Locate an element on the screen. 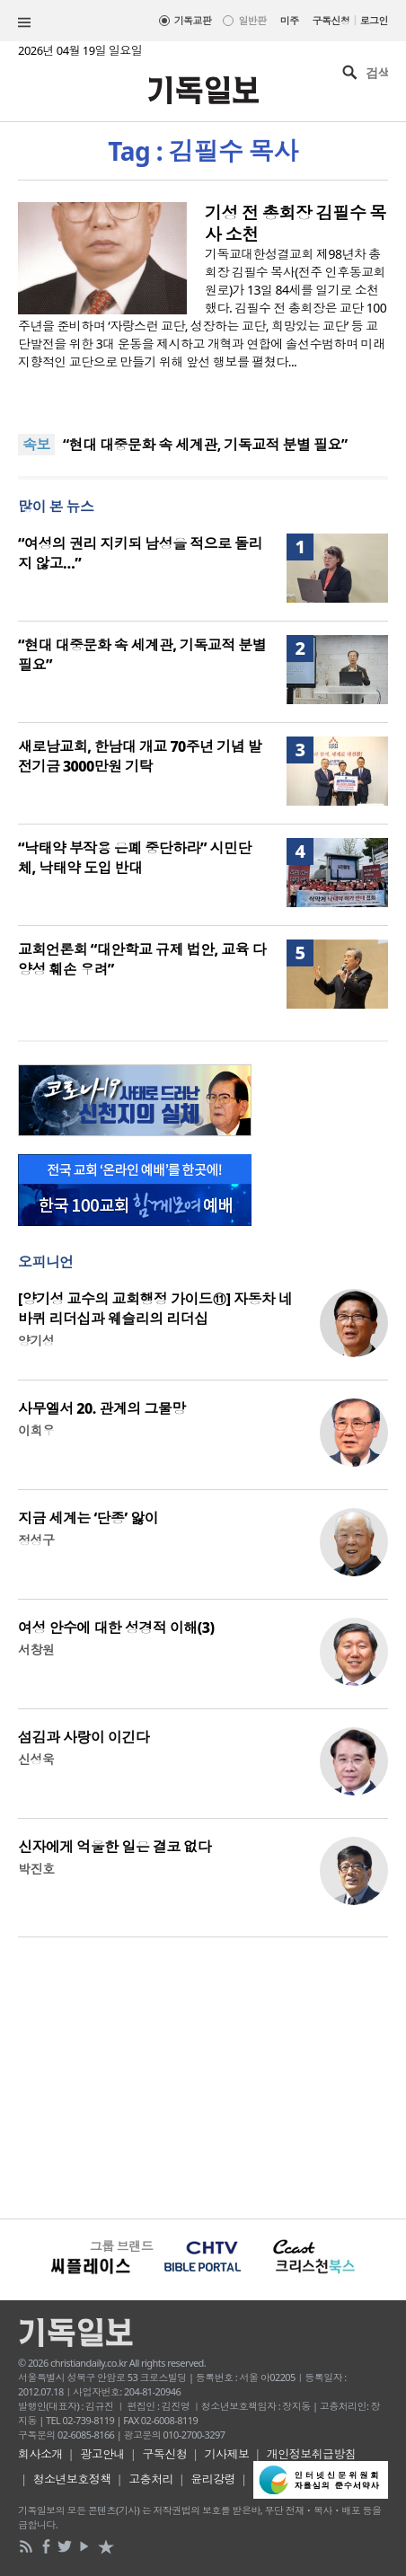 The image size is (406, 2576). 신성욱 is located at coordinates (36, 1759).